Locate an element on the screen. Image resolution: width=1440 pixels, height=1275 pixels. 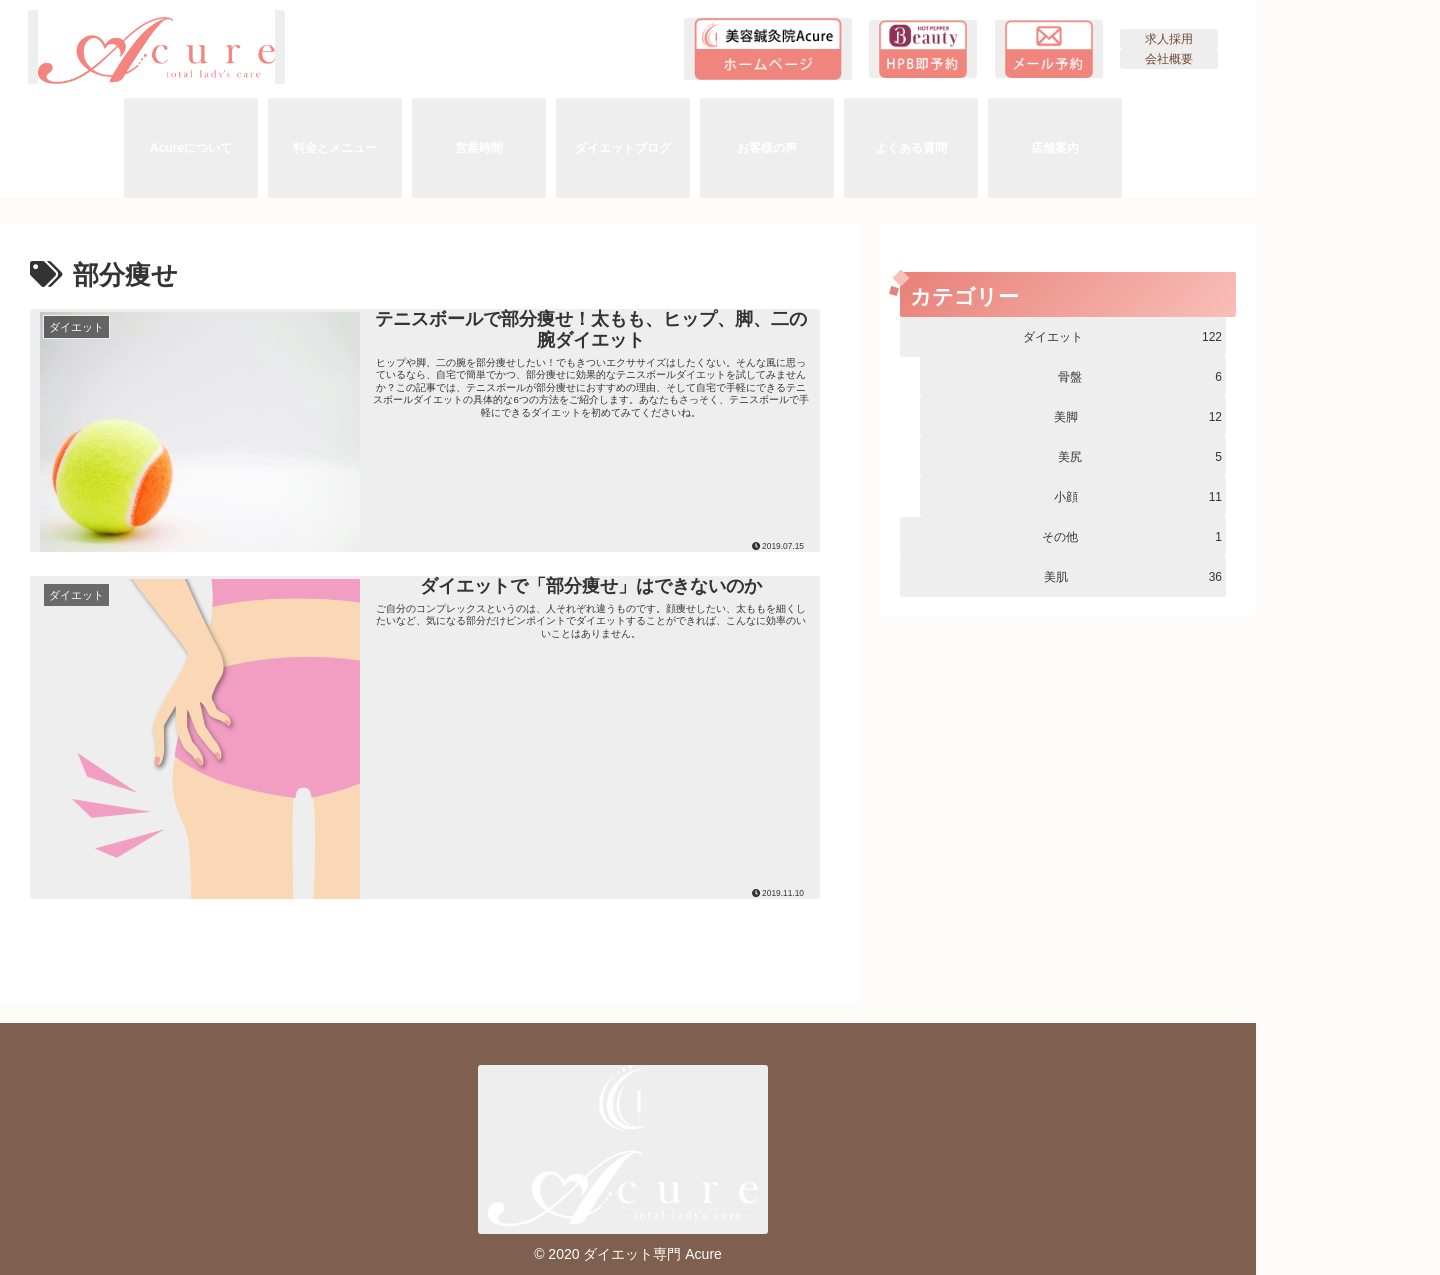
美脚 is located at coordinates (1138, 417).